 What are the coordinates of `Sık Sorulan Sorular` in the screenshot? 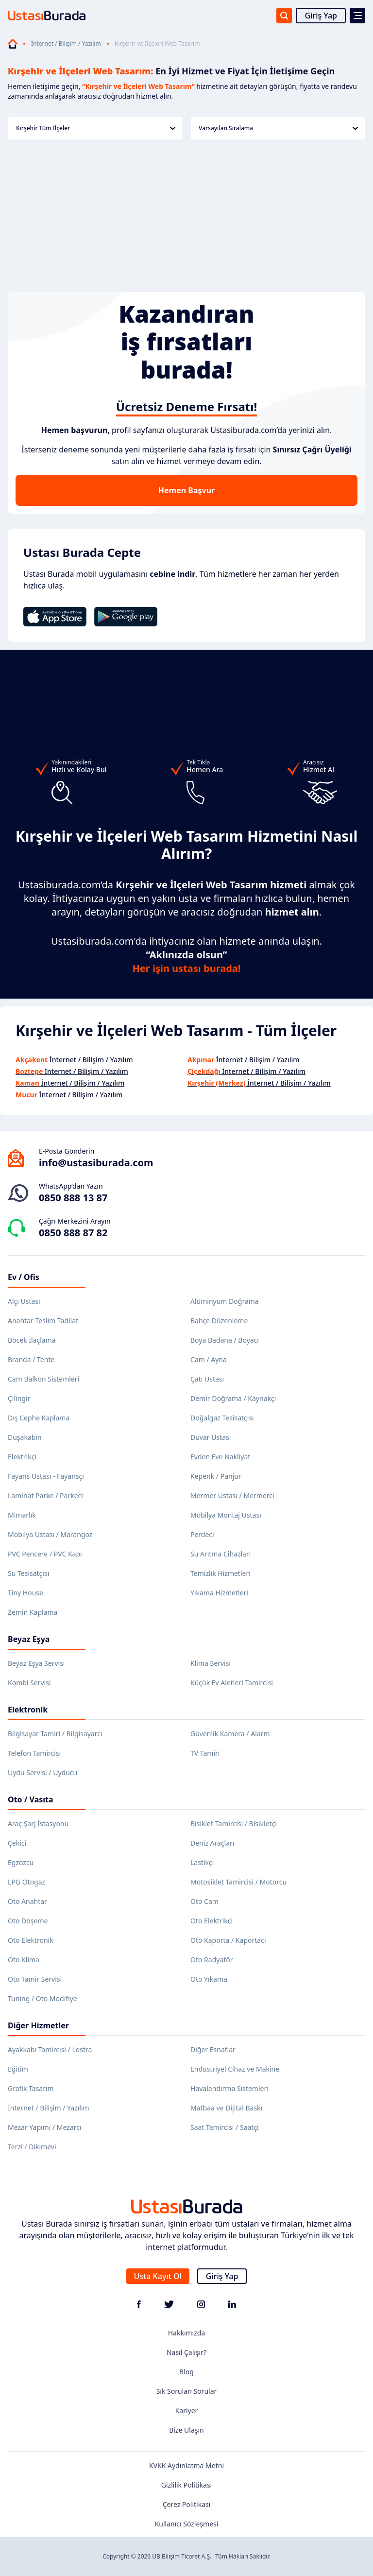 It's located at (186, 2391).